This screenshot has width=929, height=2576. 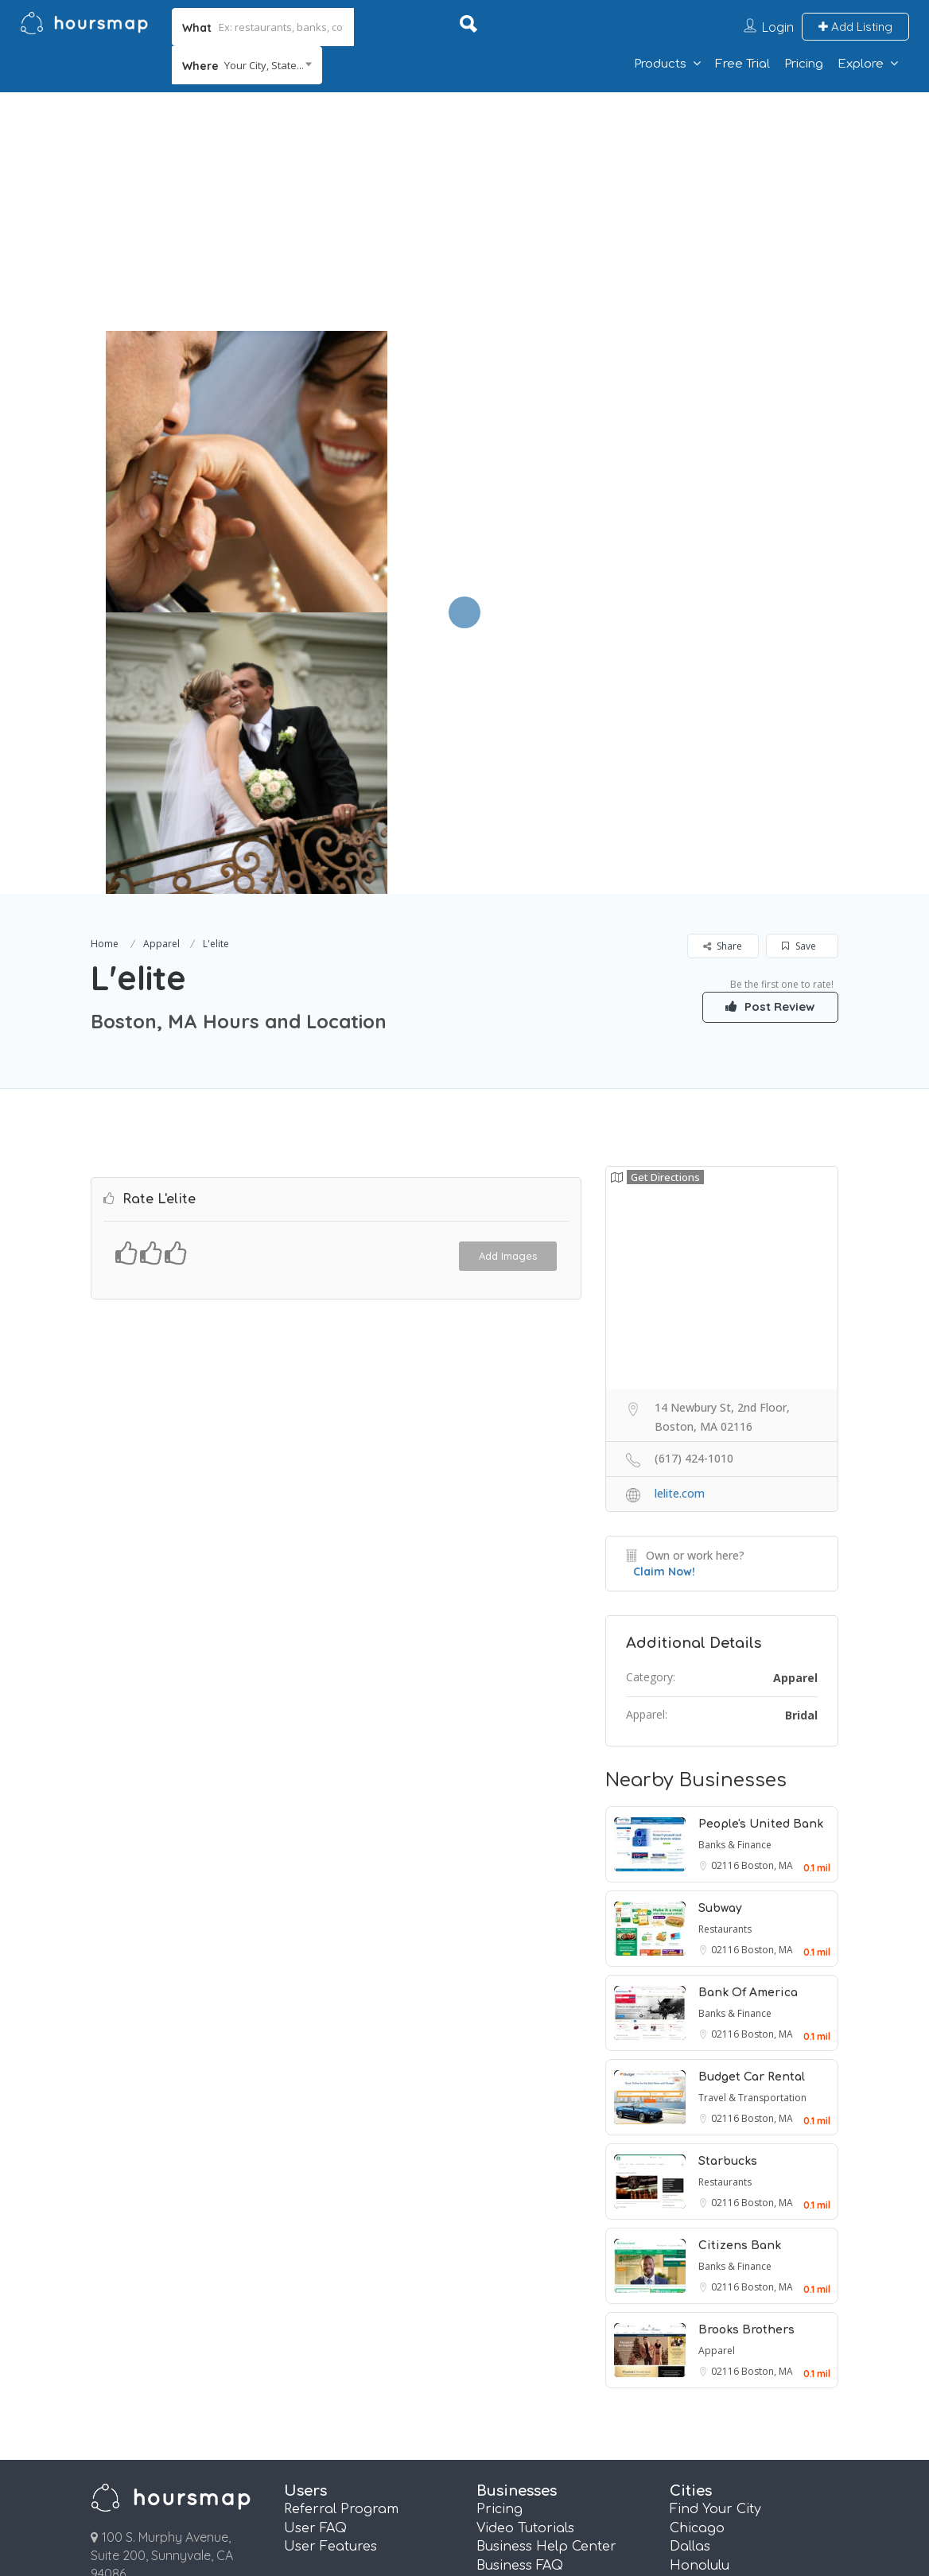 What do you see at coordinates (519, 2284) in the screenshot?
I see `Business FAQ` at bounding box center [519, 2284].